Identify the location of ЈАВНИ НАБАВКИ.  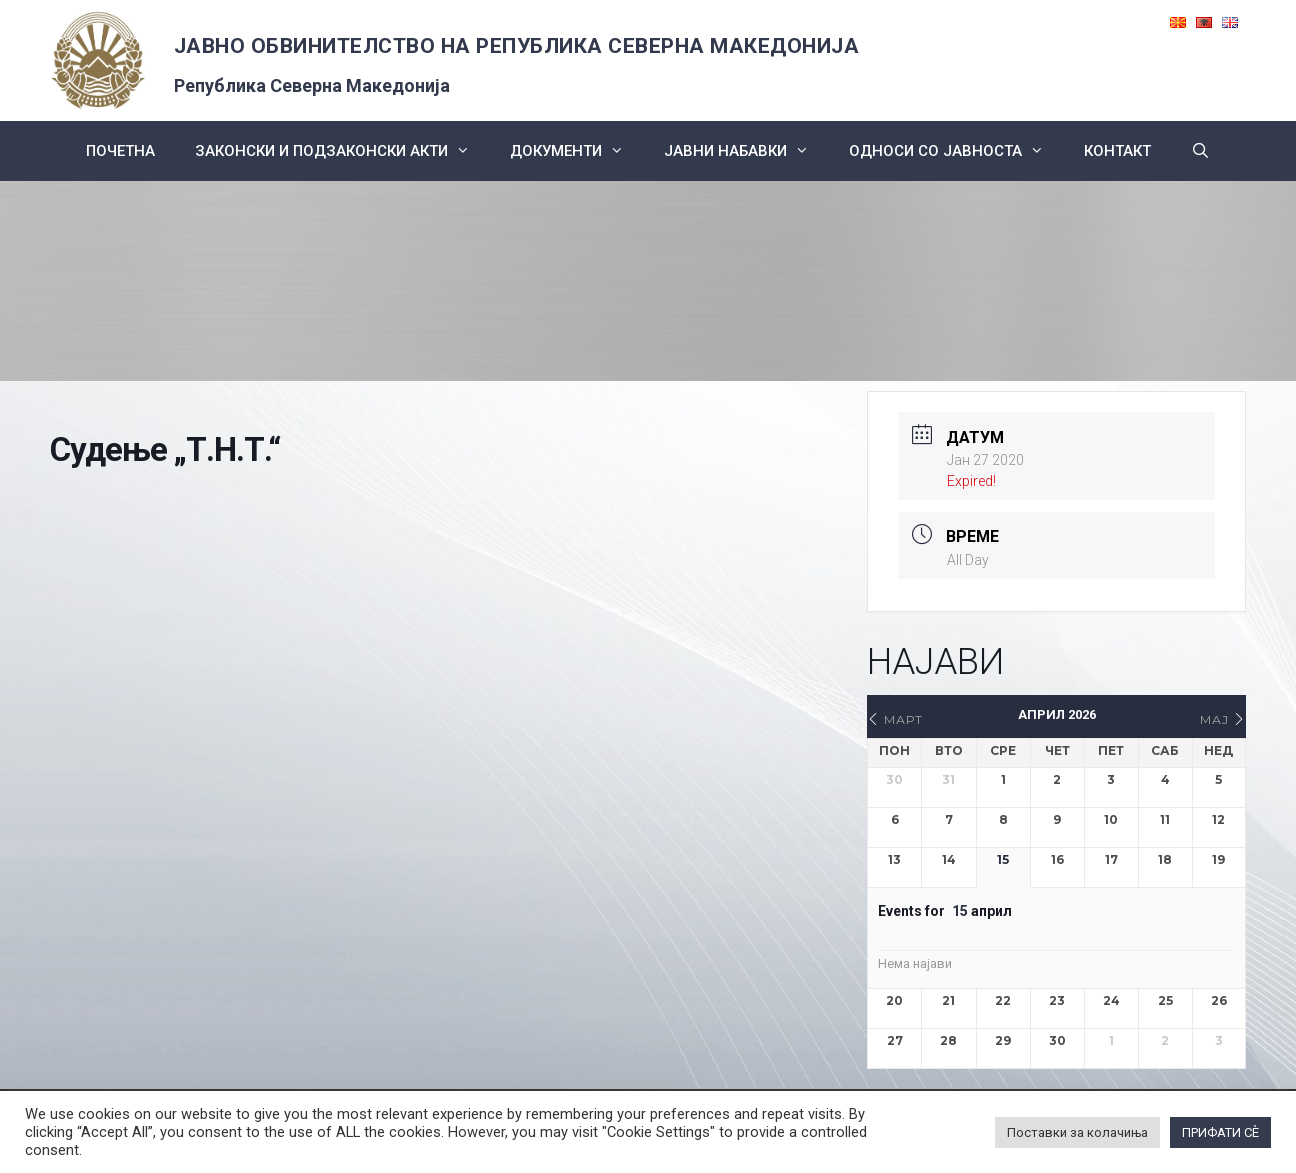
(746, 151).